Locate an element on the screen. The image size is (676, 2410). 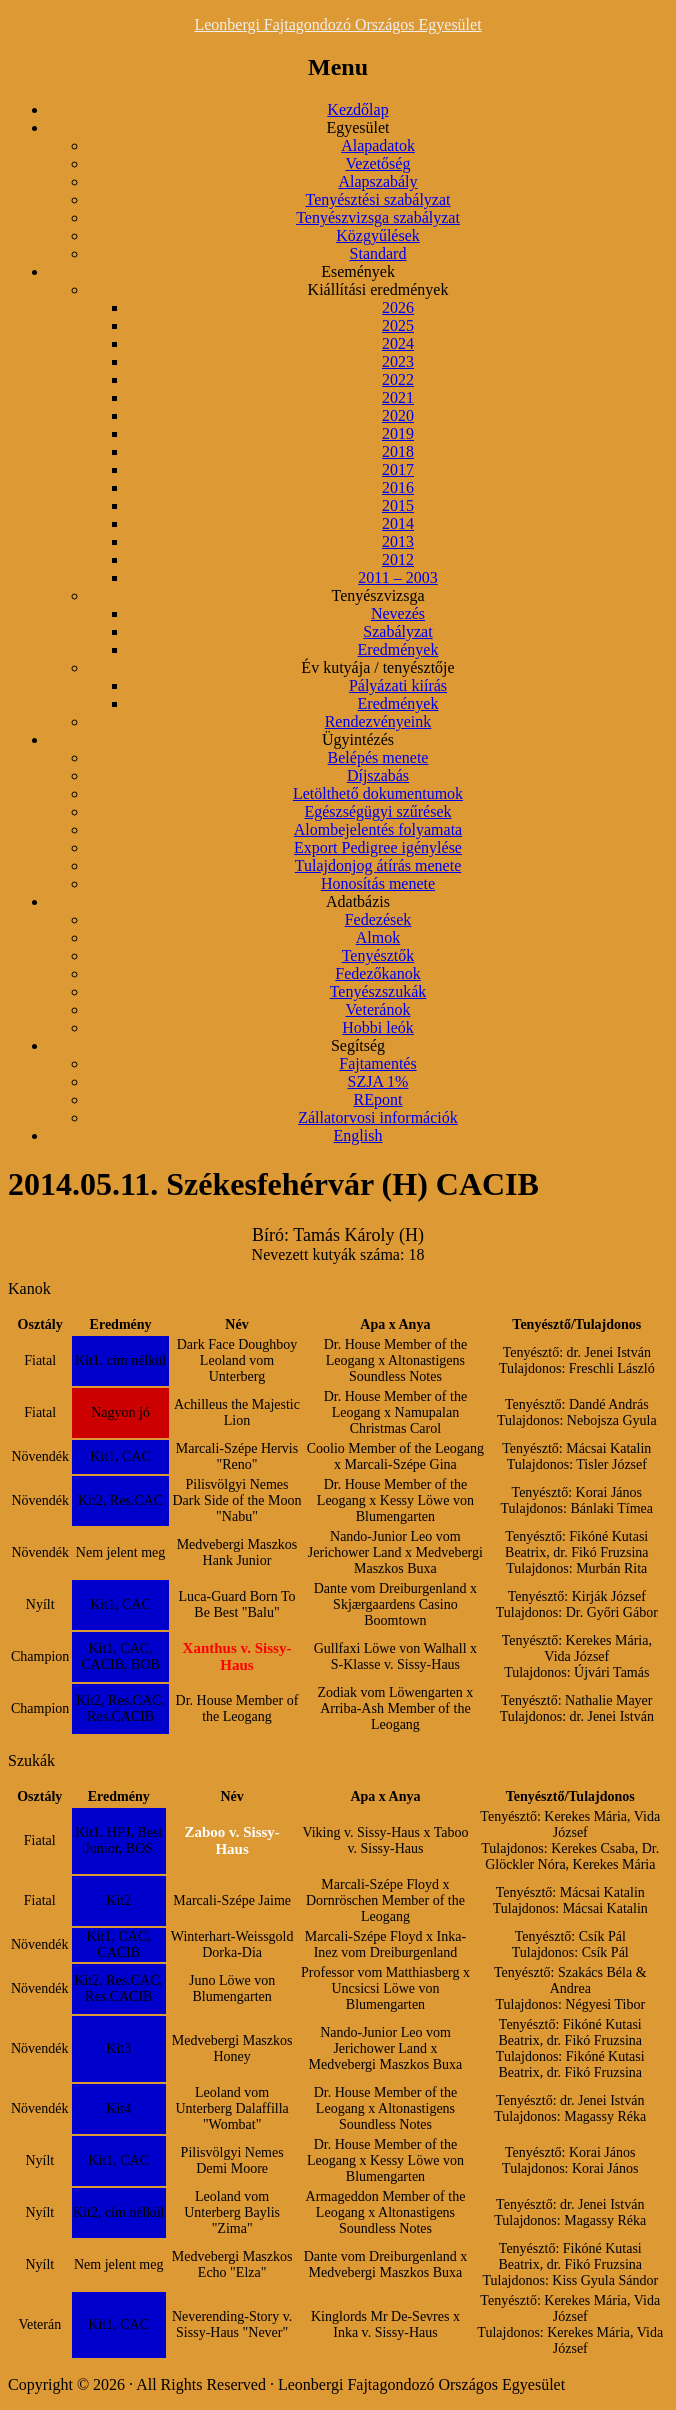
Alapszabály is located at coordinates (377, 181).